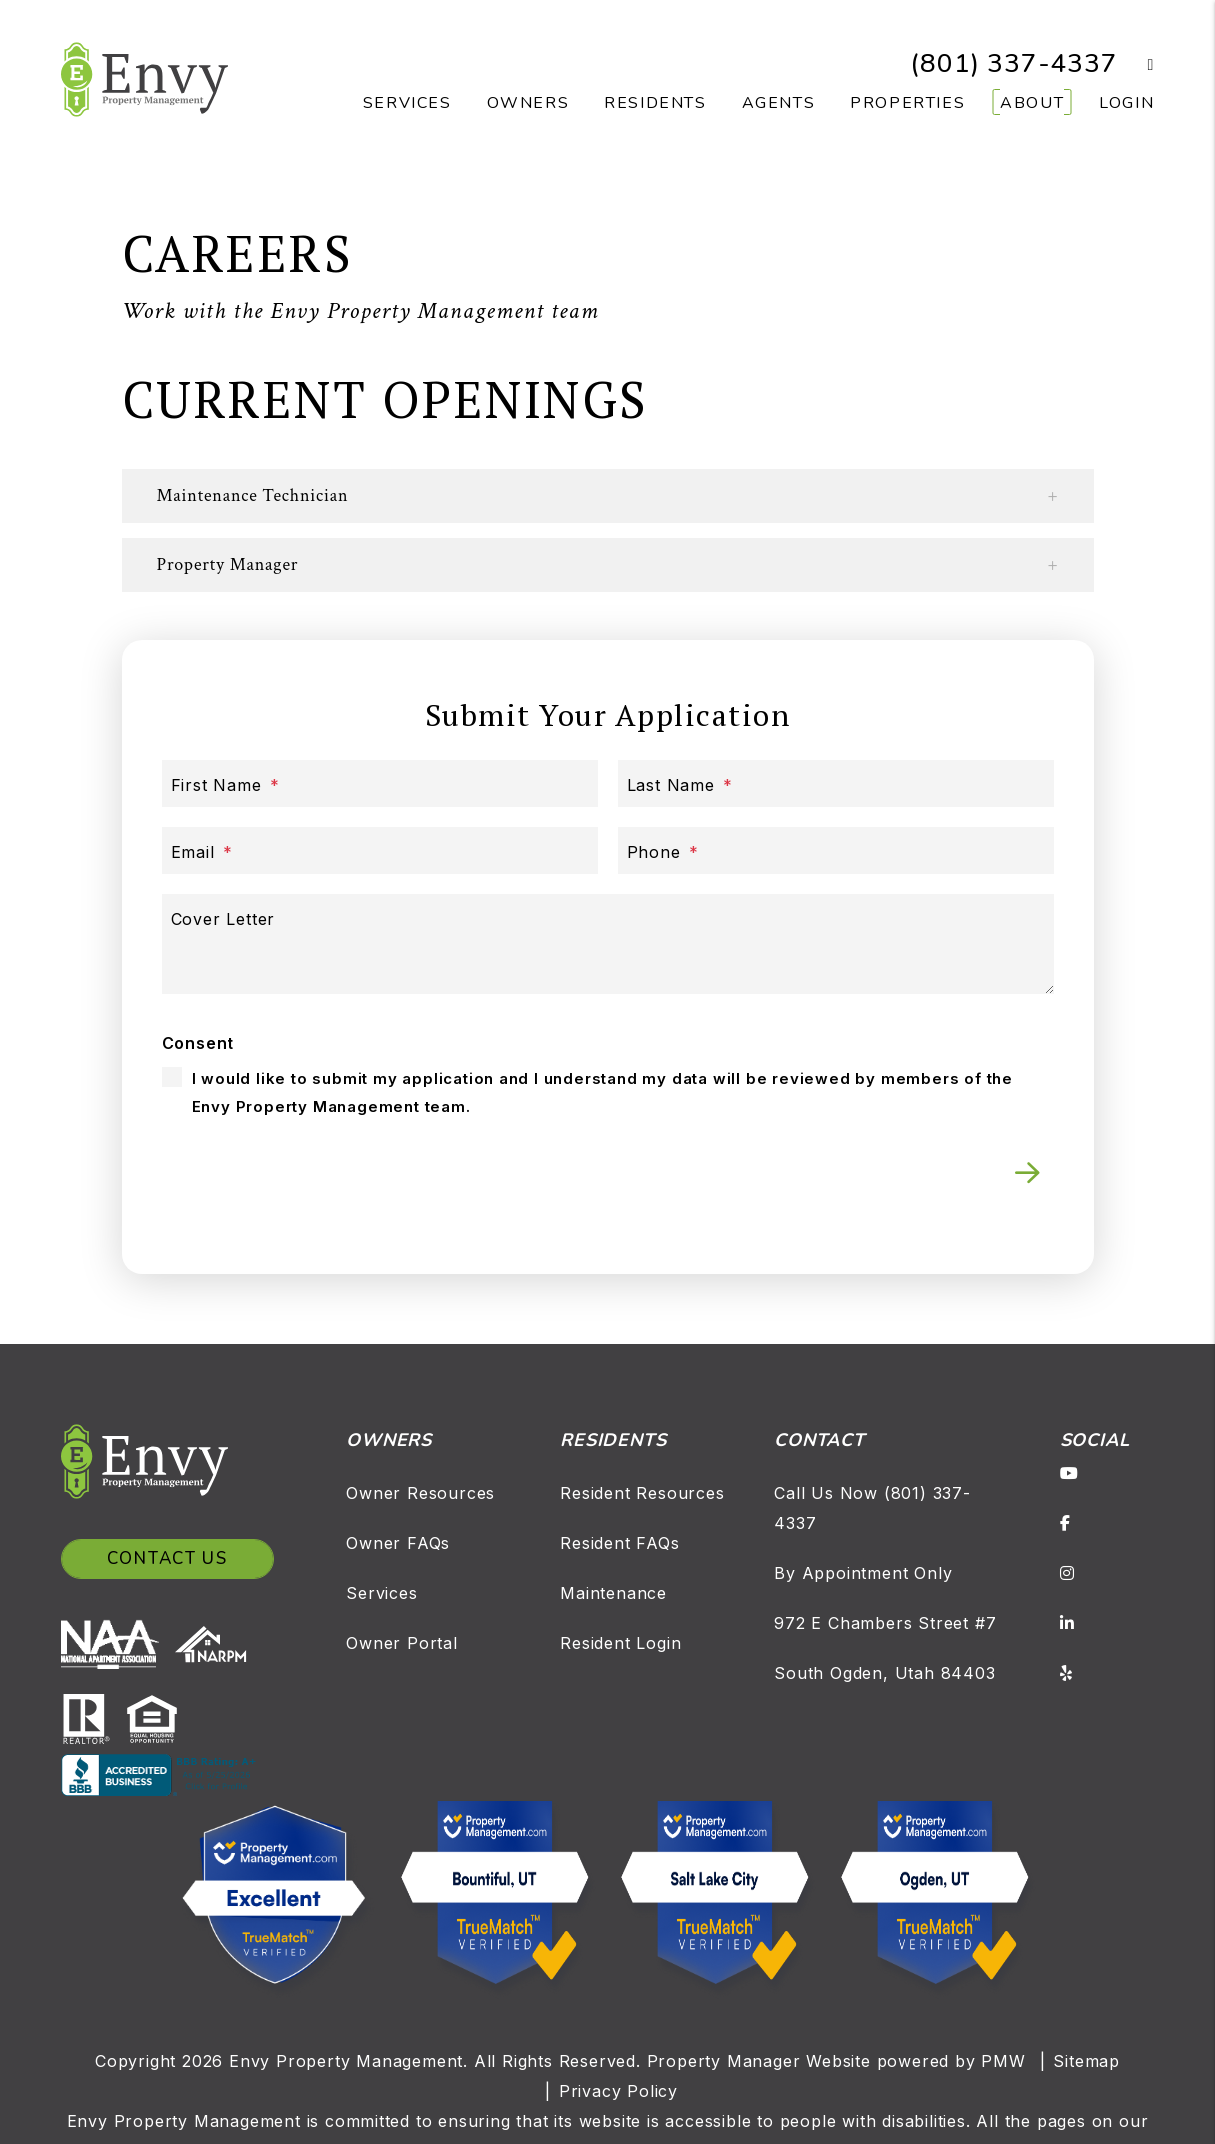  Describe the element at coordinates (380, 850) in the screenshot. I see `[Email]` at that location.